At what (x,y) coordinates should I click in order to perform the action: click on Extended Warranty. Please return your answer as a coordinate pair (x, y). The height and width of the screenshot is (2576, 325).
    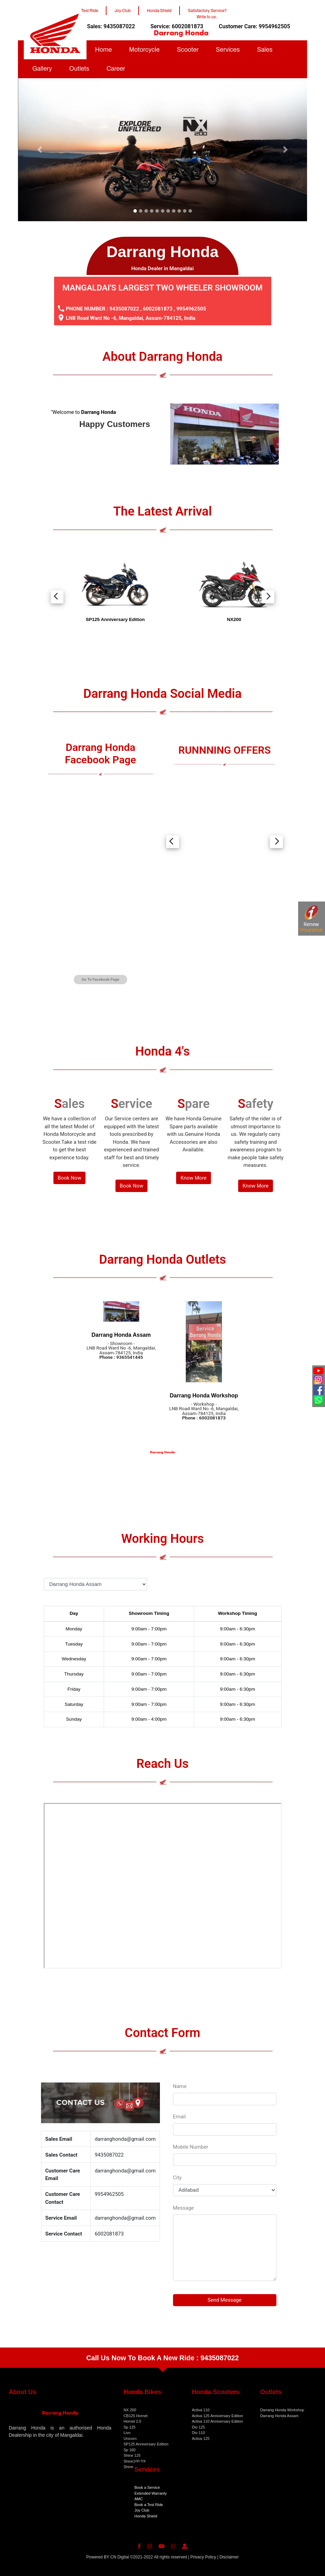
    Looking at the image, I should click on (150, 2493).